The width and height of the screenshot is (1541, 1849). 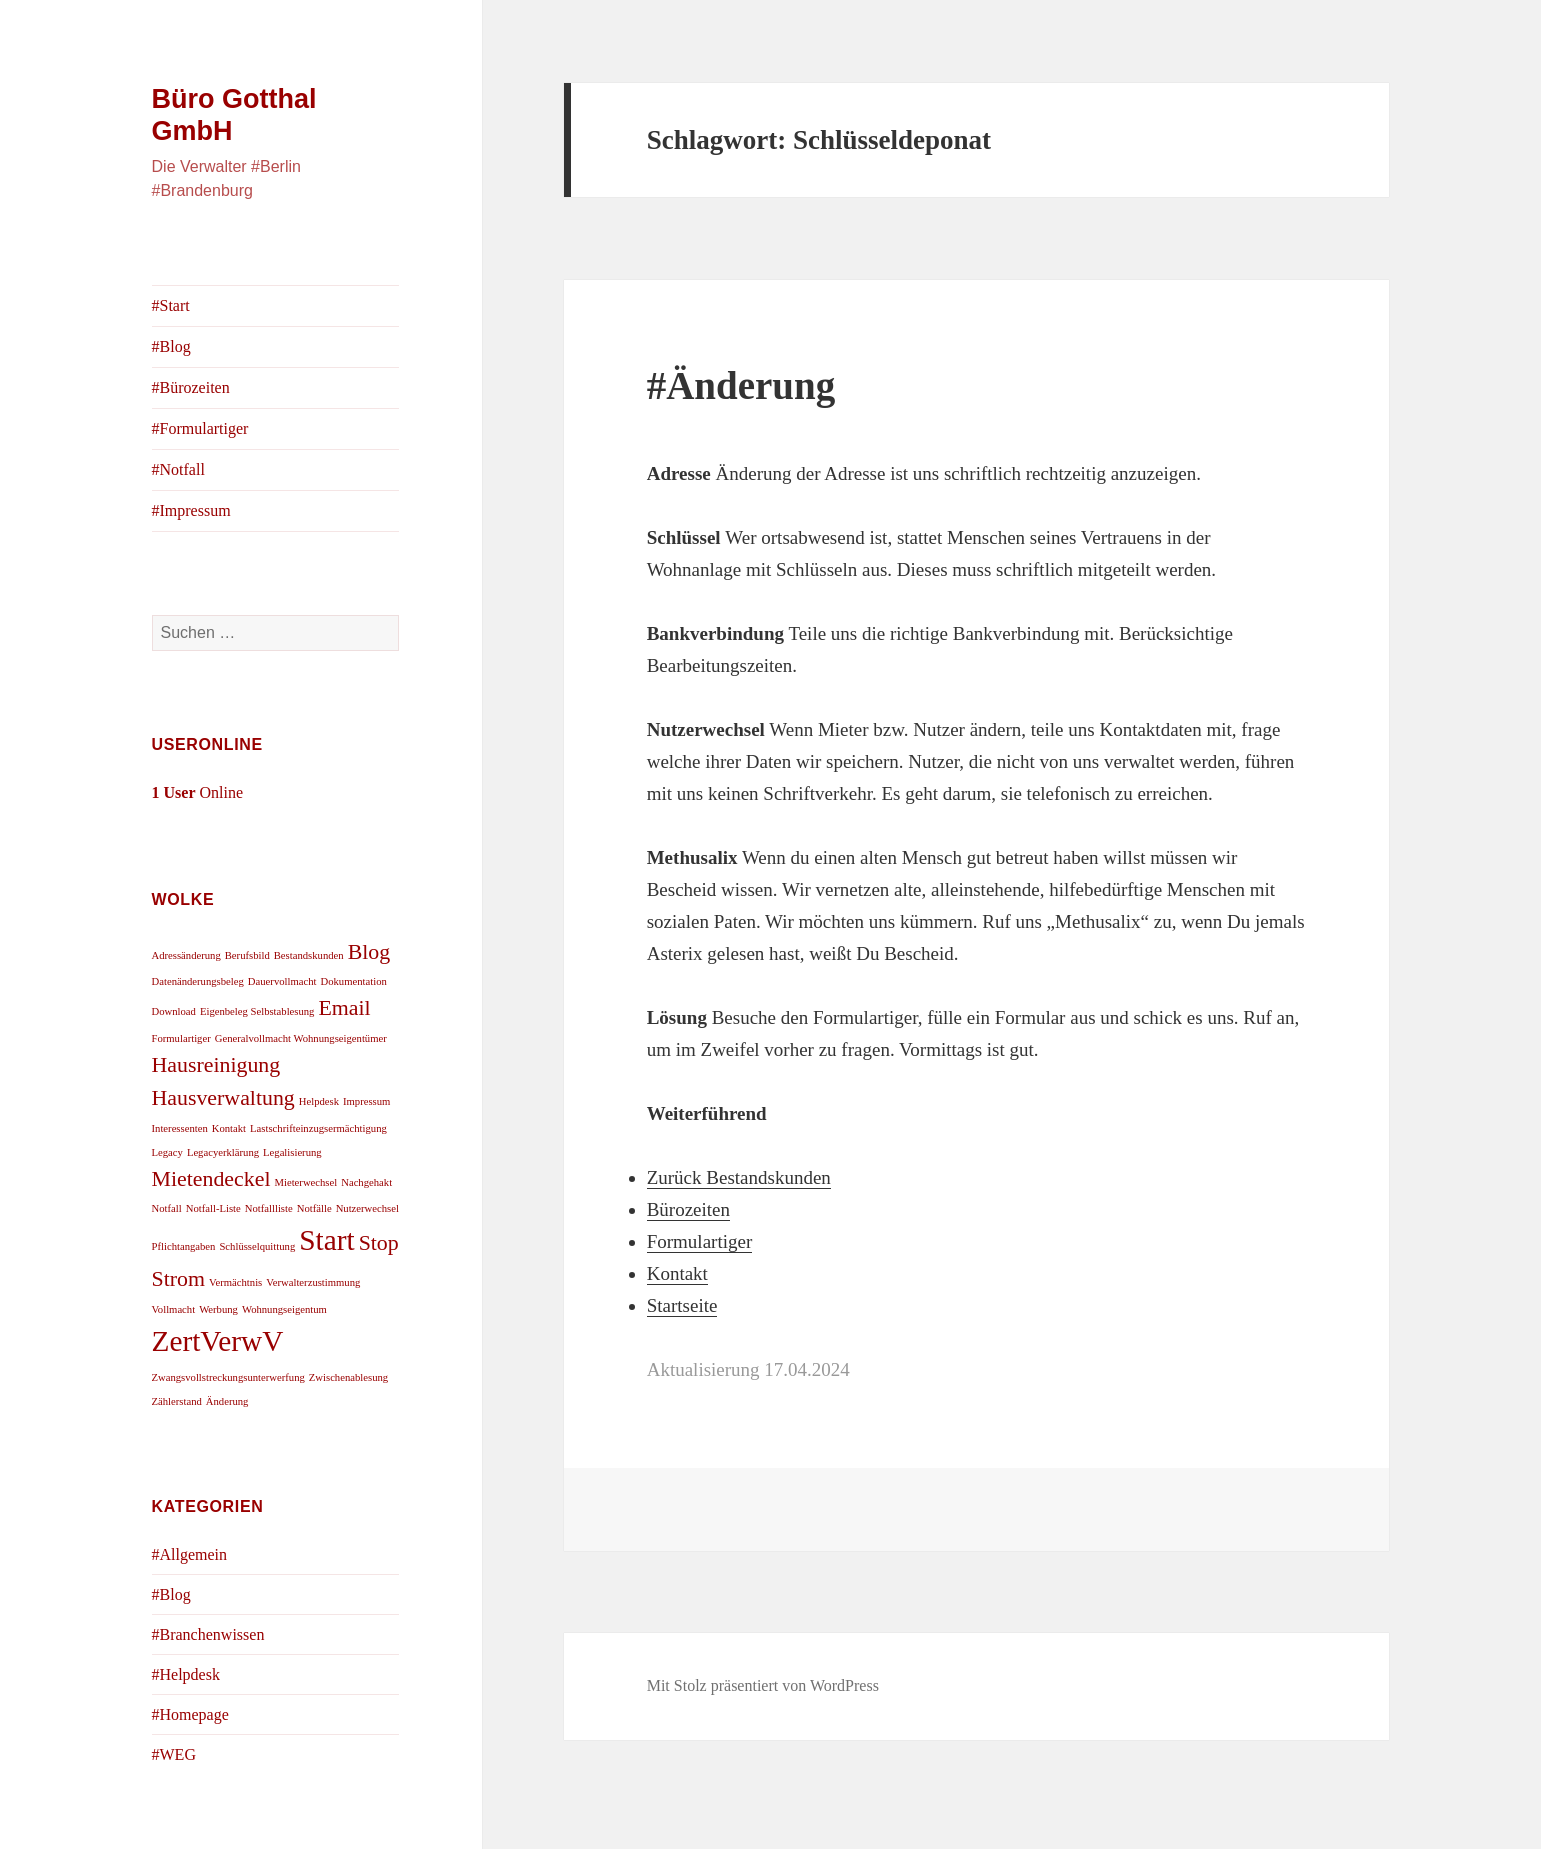 I want to click on Vermächtnis [Vermächtnis (1 Eintrag)], so click(x=235, y=1282).